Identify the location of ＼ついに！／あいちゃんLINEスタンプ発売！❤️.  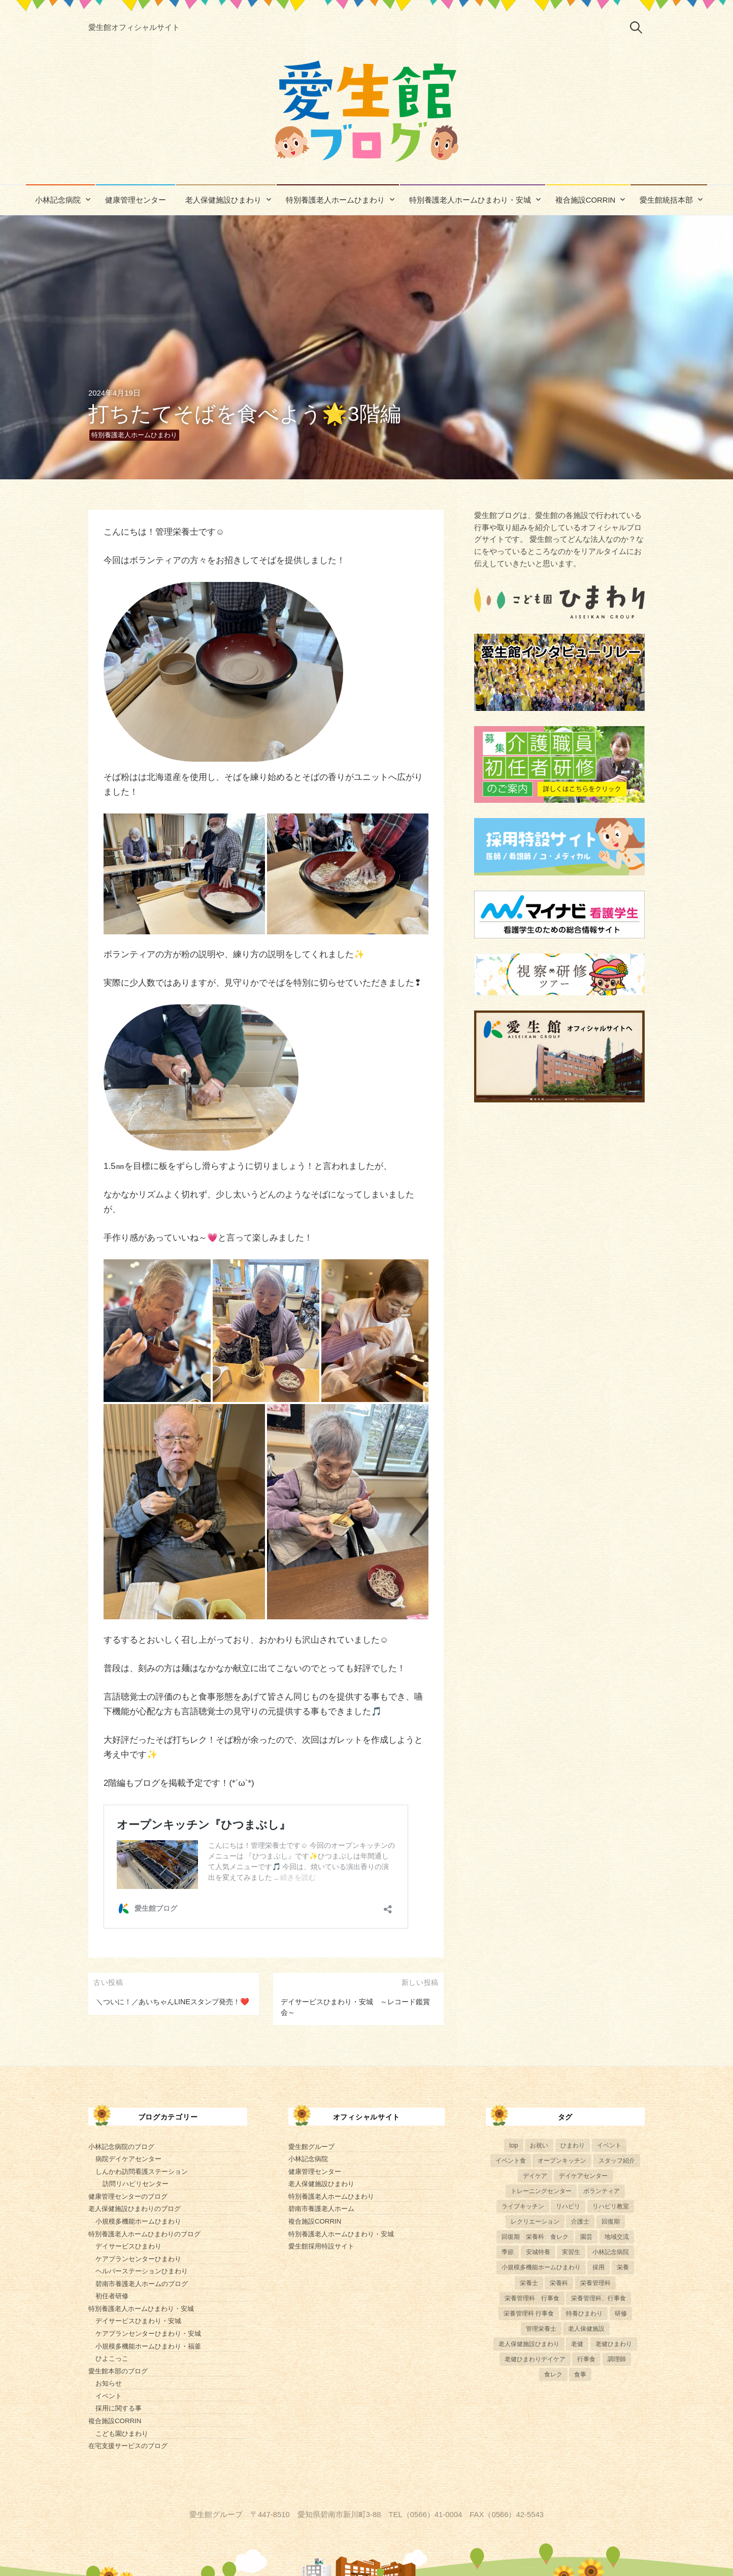
(172, 2002).